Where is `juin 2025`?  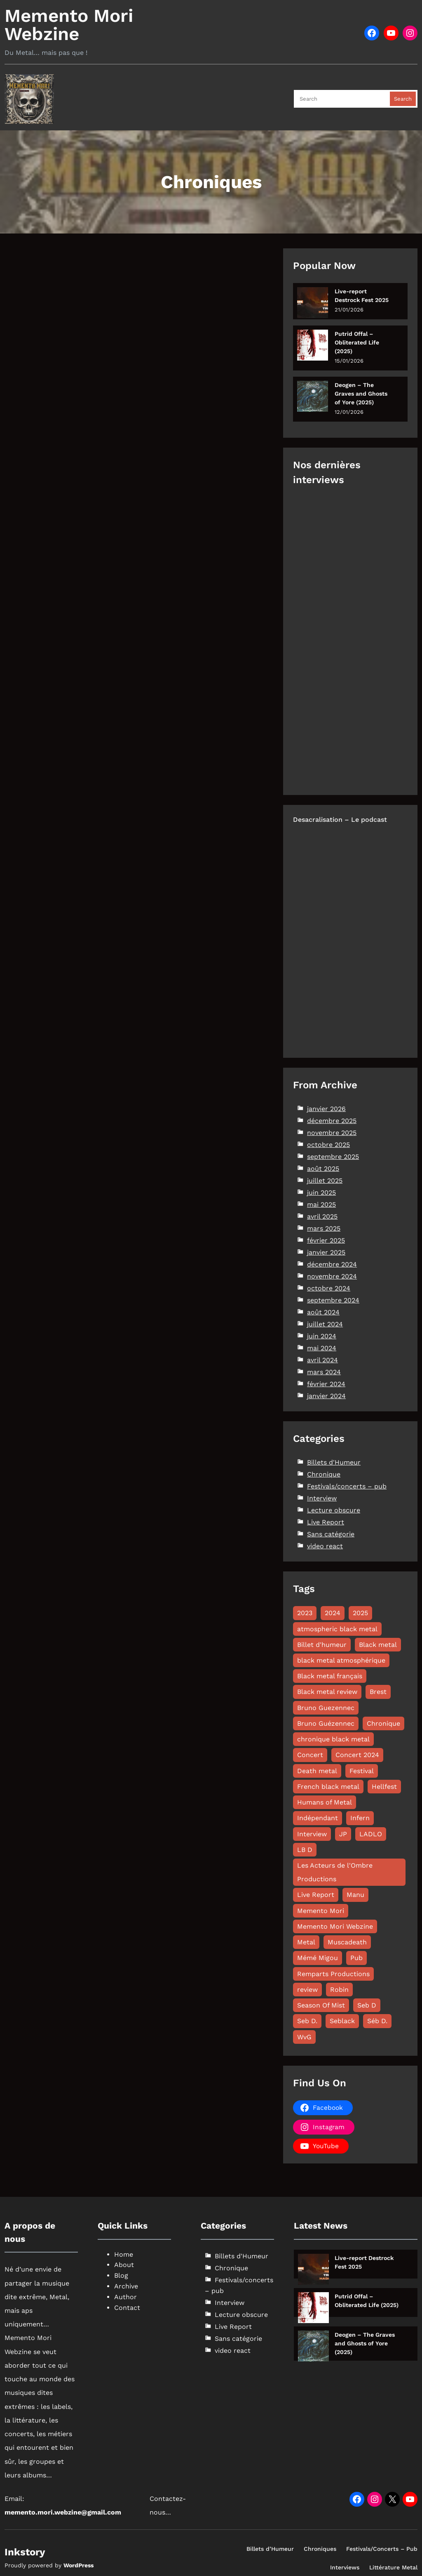
juin 2025 is located at coordinates (321, 1192).